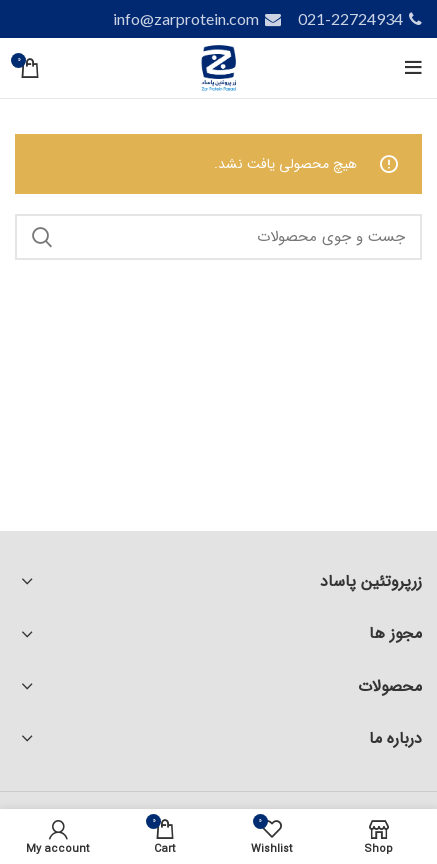 The height and width of the screenshot is (864, 437). I want to click on [Search], so click(218, 237).